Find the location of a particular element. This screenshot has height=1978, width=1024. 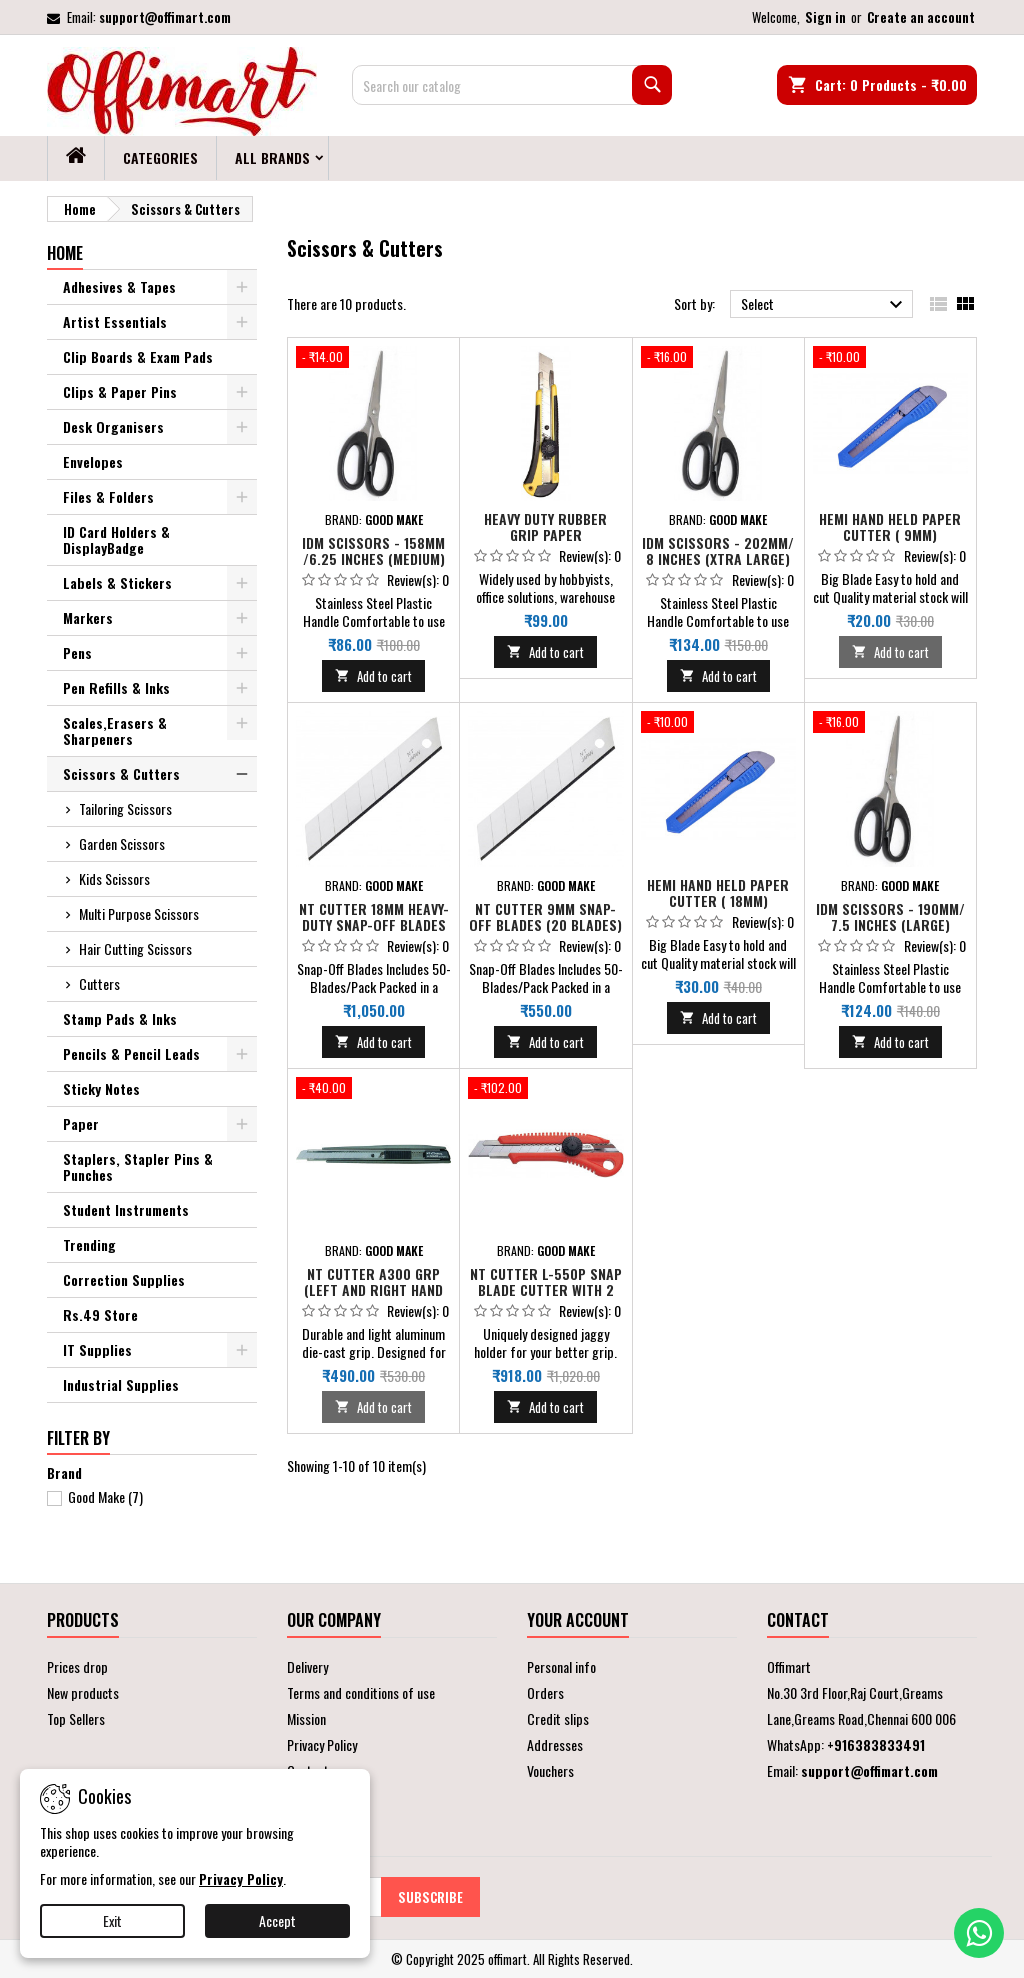

Good Make is located at coordinates (105, 1496).